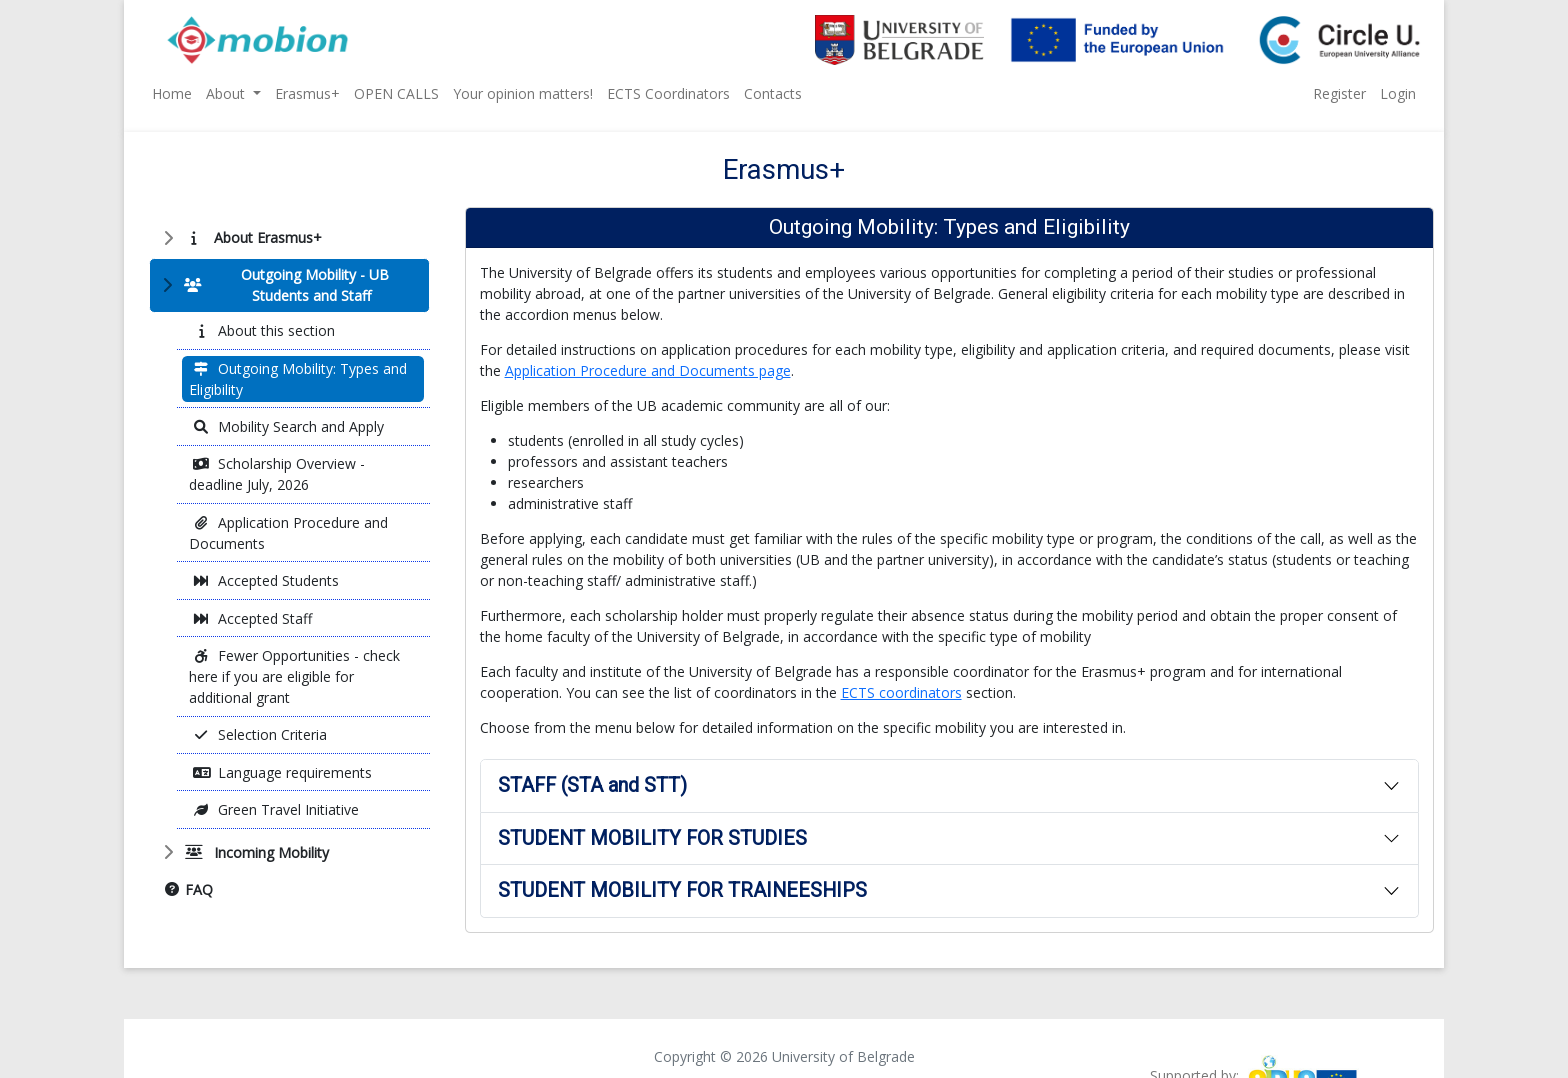  I want to click on Language requirements, so click(282, 772).